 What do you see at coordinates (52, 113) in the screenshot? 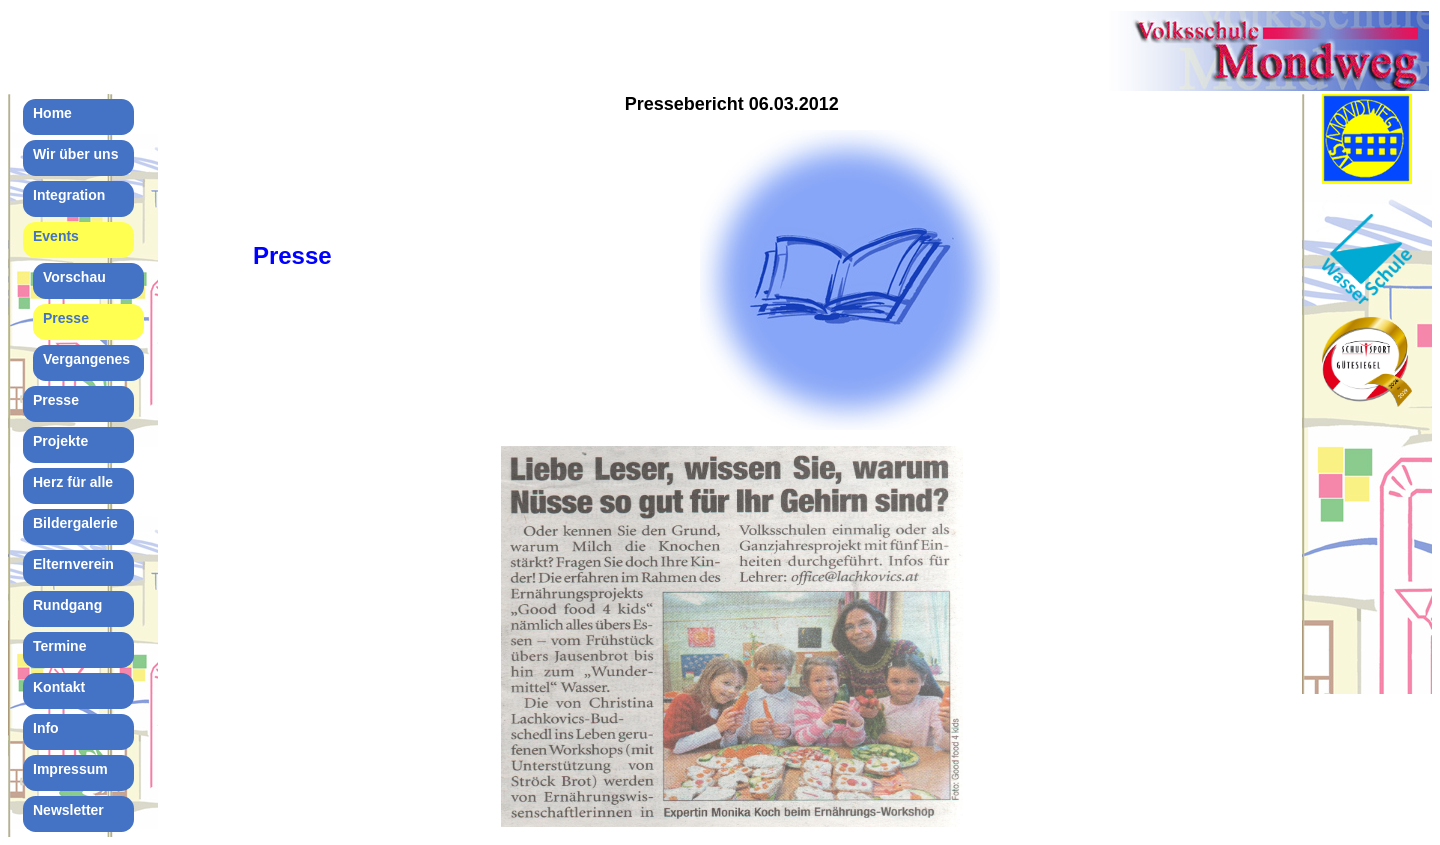
I see `Home` at bounding box center [52, 113].